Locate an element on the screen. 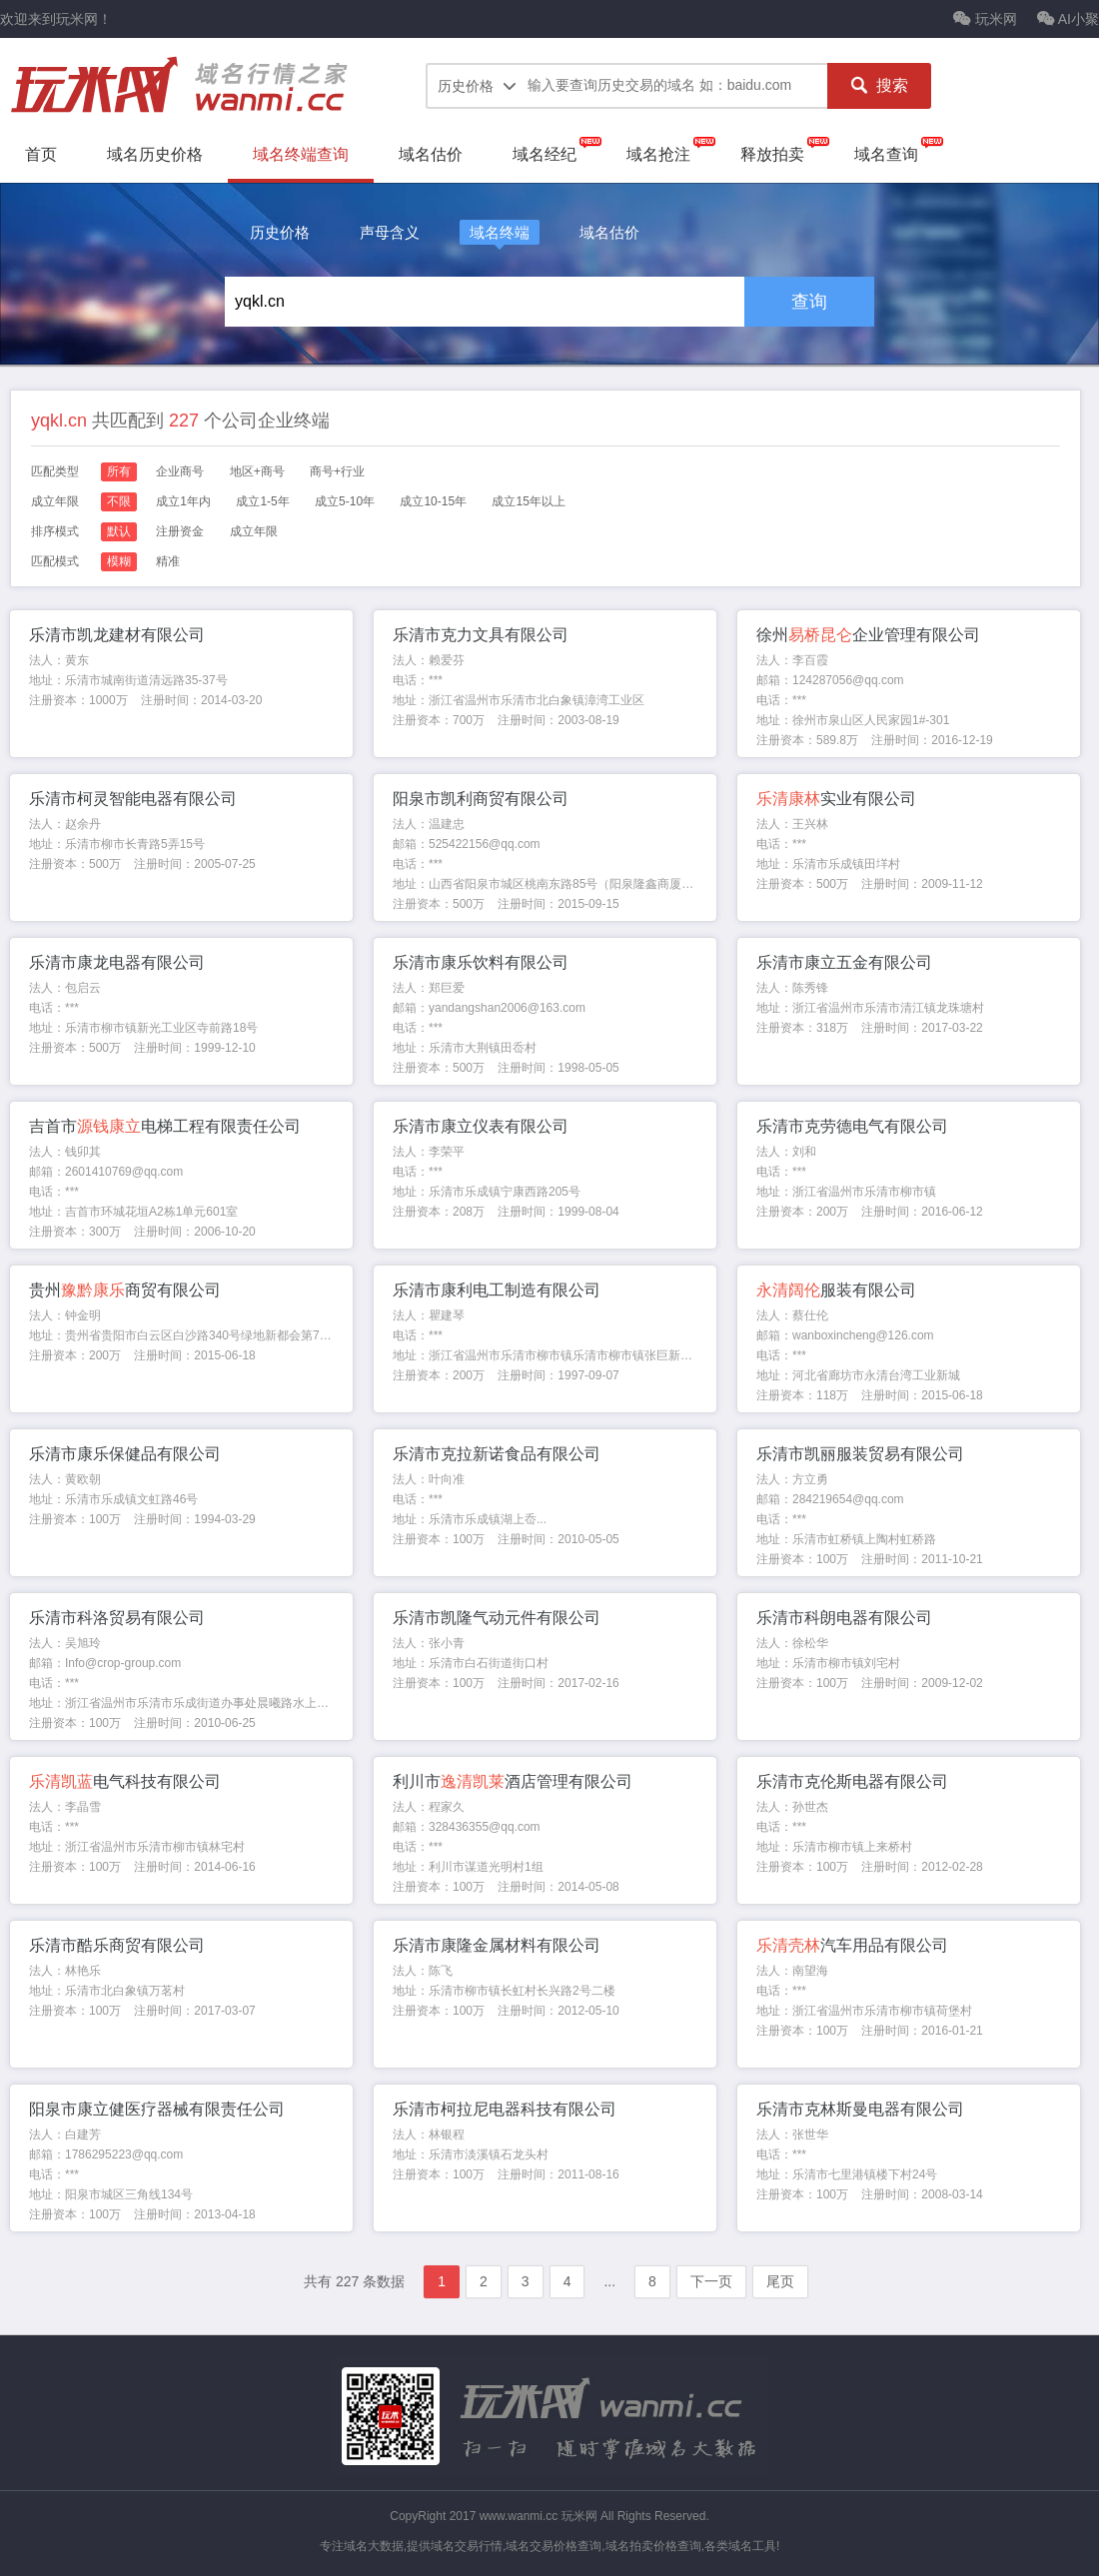 This screenshot has height=2576, width=1099. 服装有限公司 is located at coordinates (836, 1290).